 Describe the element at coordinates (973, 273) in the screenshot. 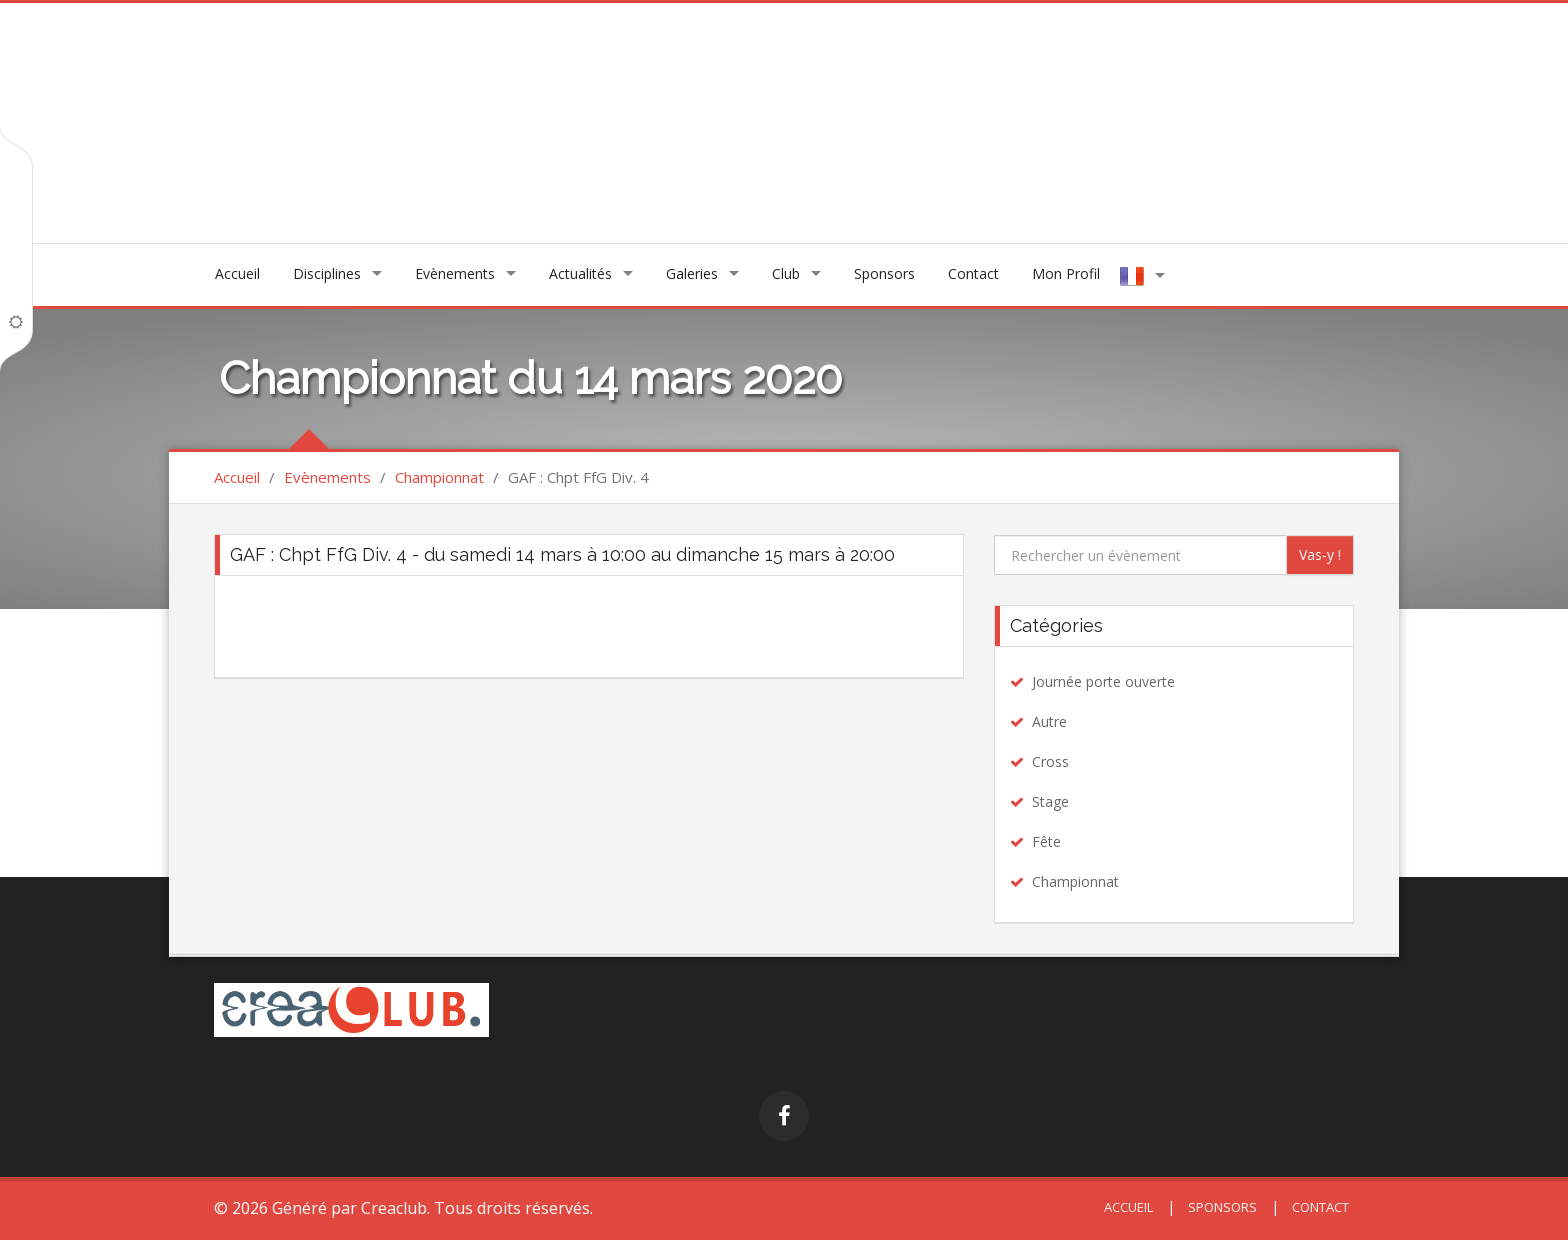

I see `Contact` at that location.